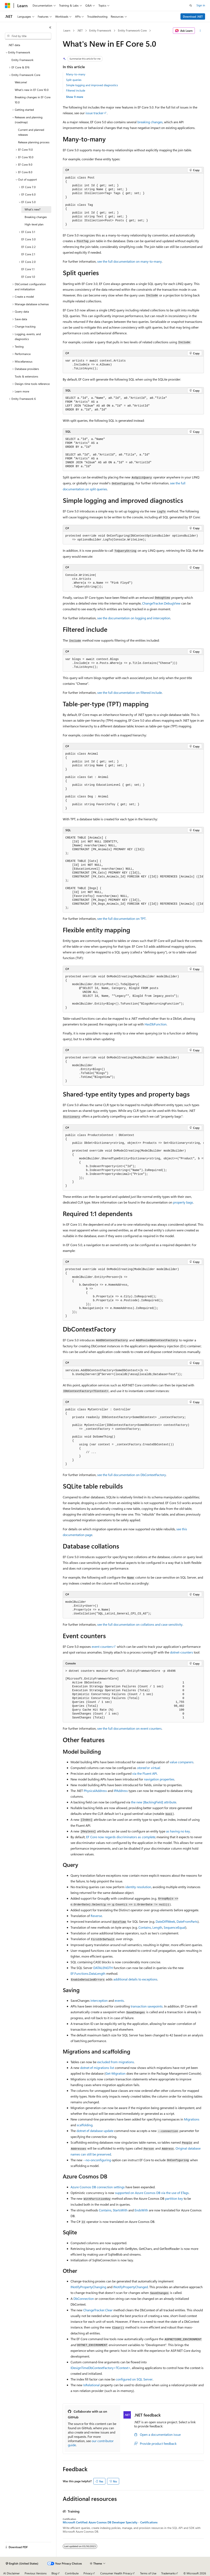 The image size is (210, 2576). I want to click on additional details to exceptions, so click(135, 1979).